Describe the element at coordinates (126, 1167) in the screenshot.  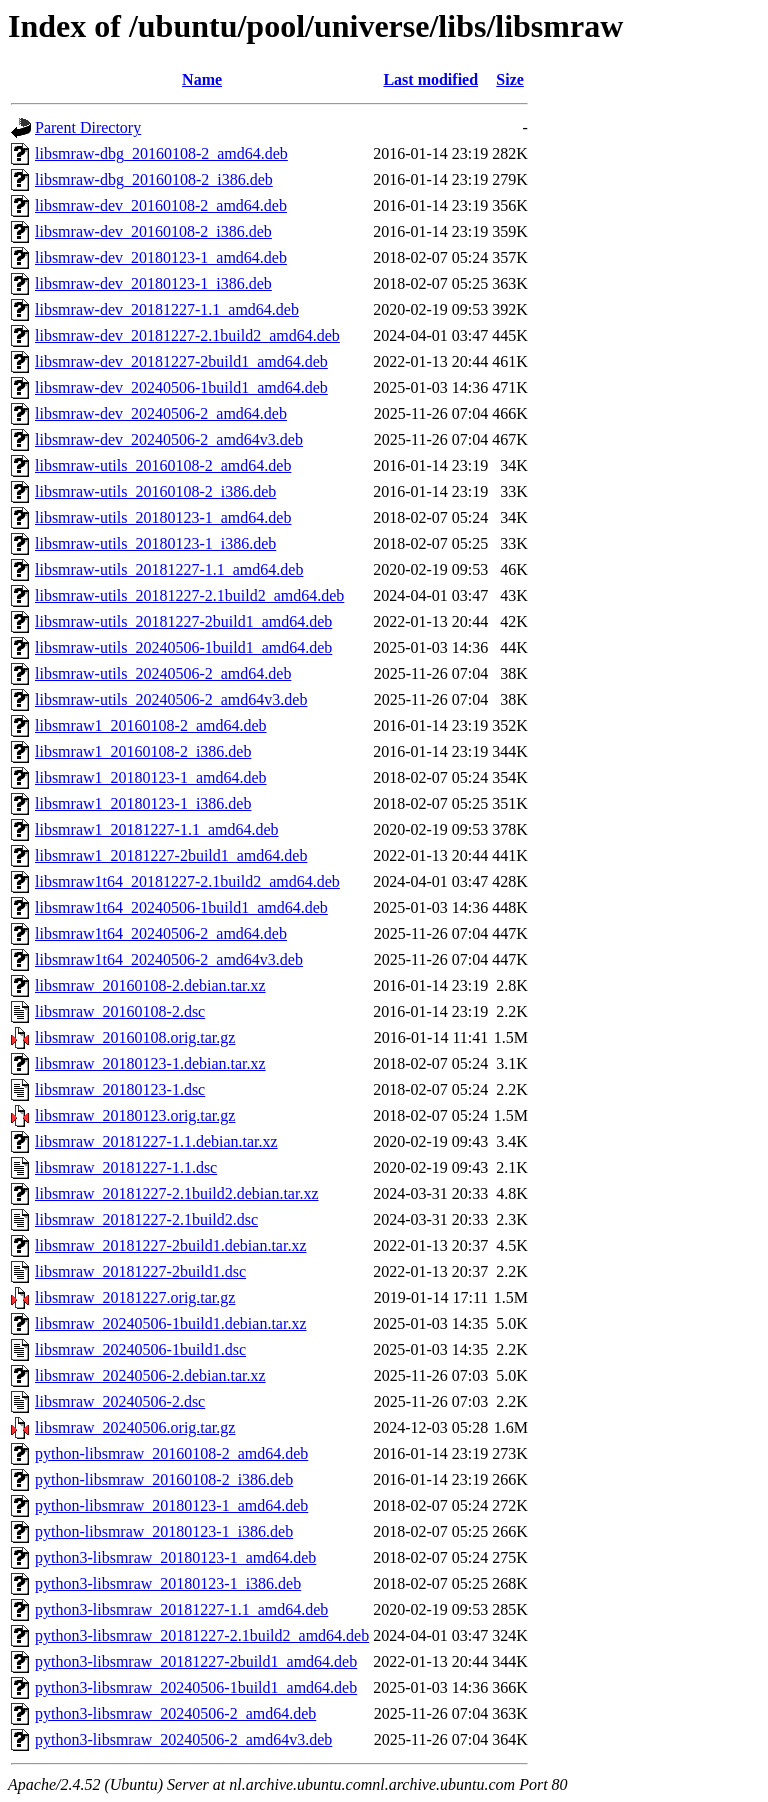
I see `libsmraw_20181227-1.1.dsc` at that location.